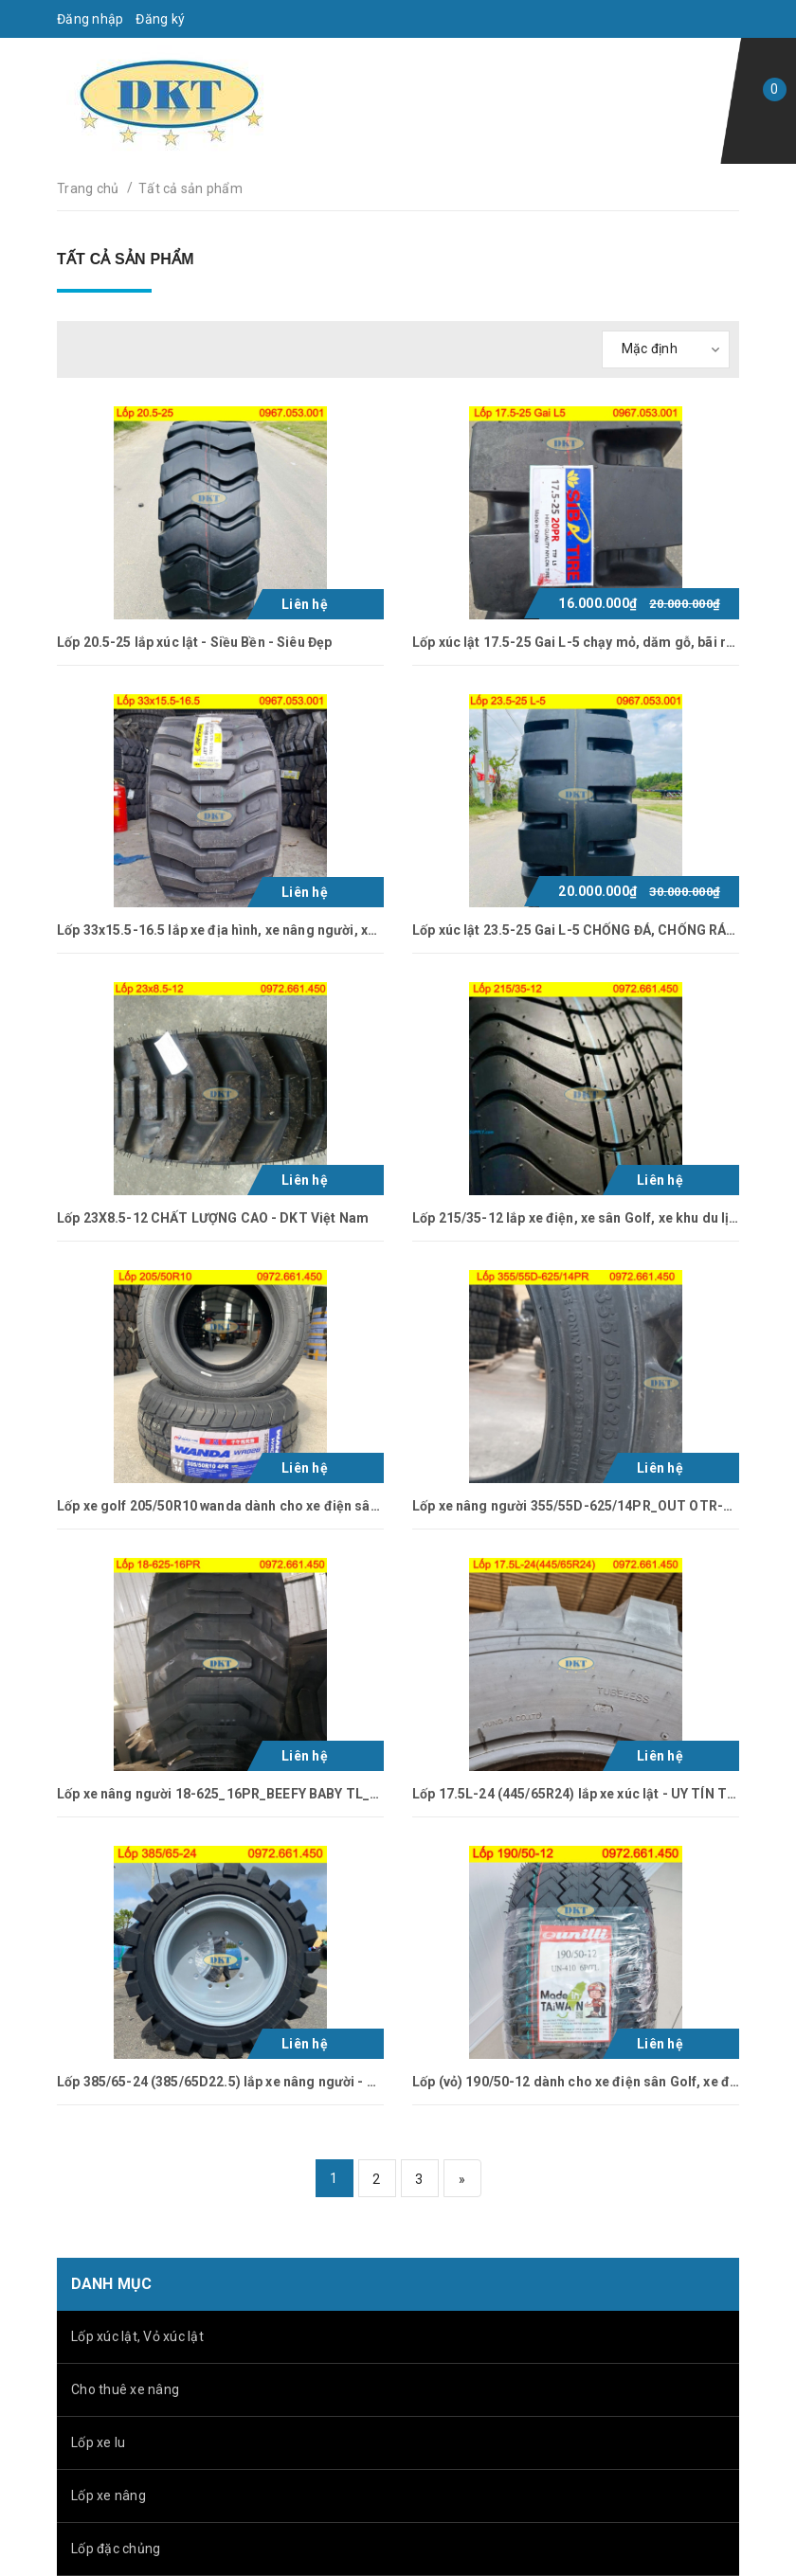 Image resolution: width=796 pixels, height=2576 pixels. What do you see at coordinates (160, 19) in the screenshot?
I see `Đăng ký` at bounding box center [160, 19].